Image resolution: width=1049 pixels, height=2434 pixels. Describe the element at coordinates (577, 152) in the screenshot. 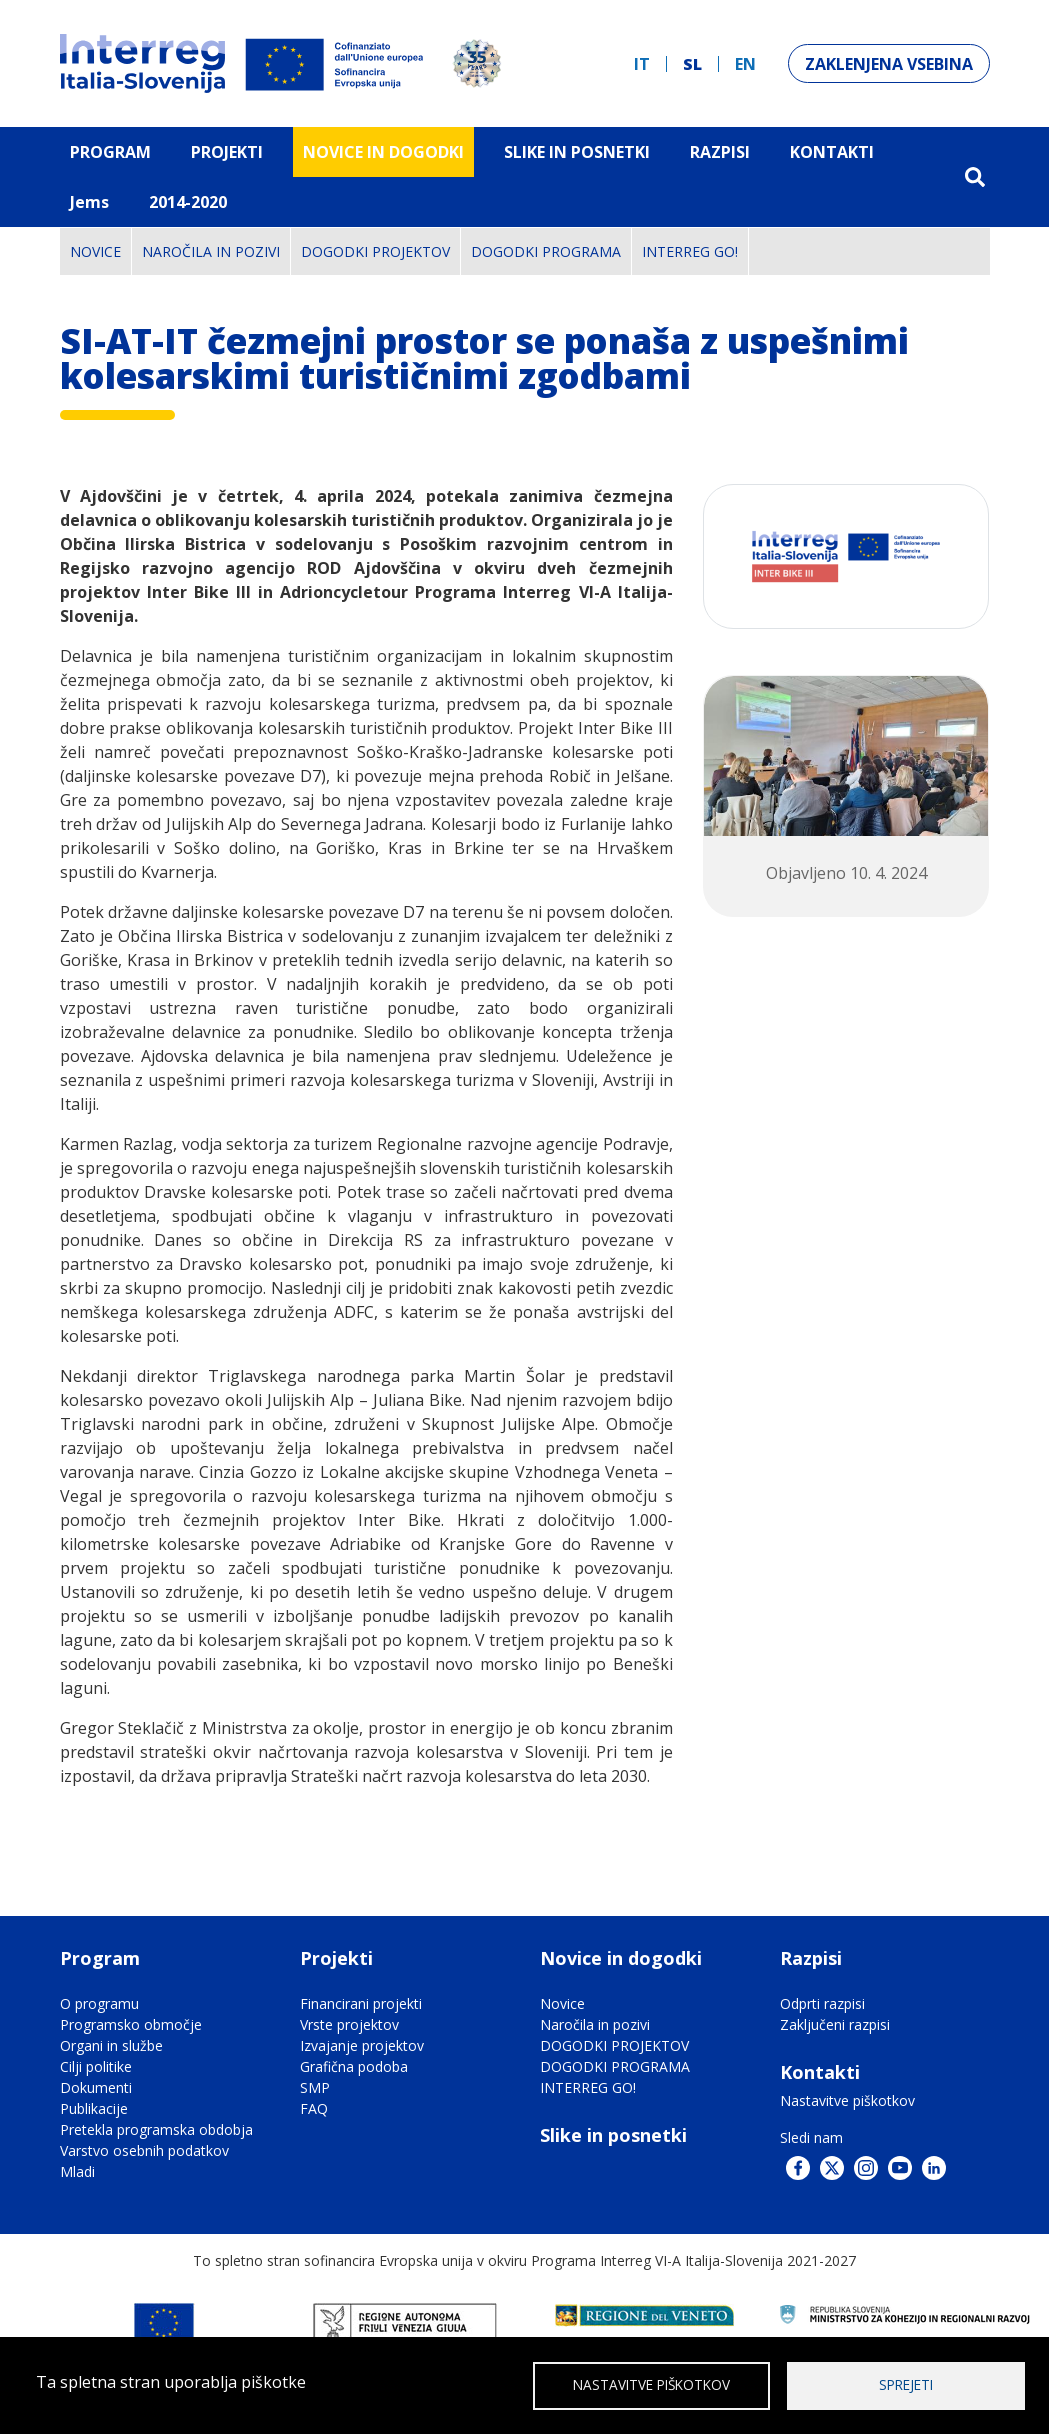

I see `Slike in Posnetki` at that location.